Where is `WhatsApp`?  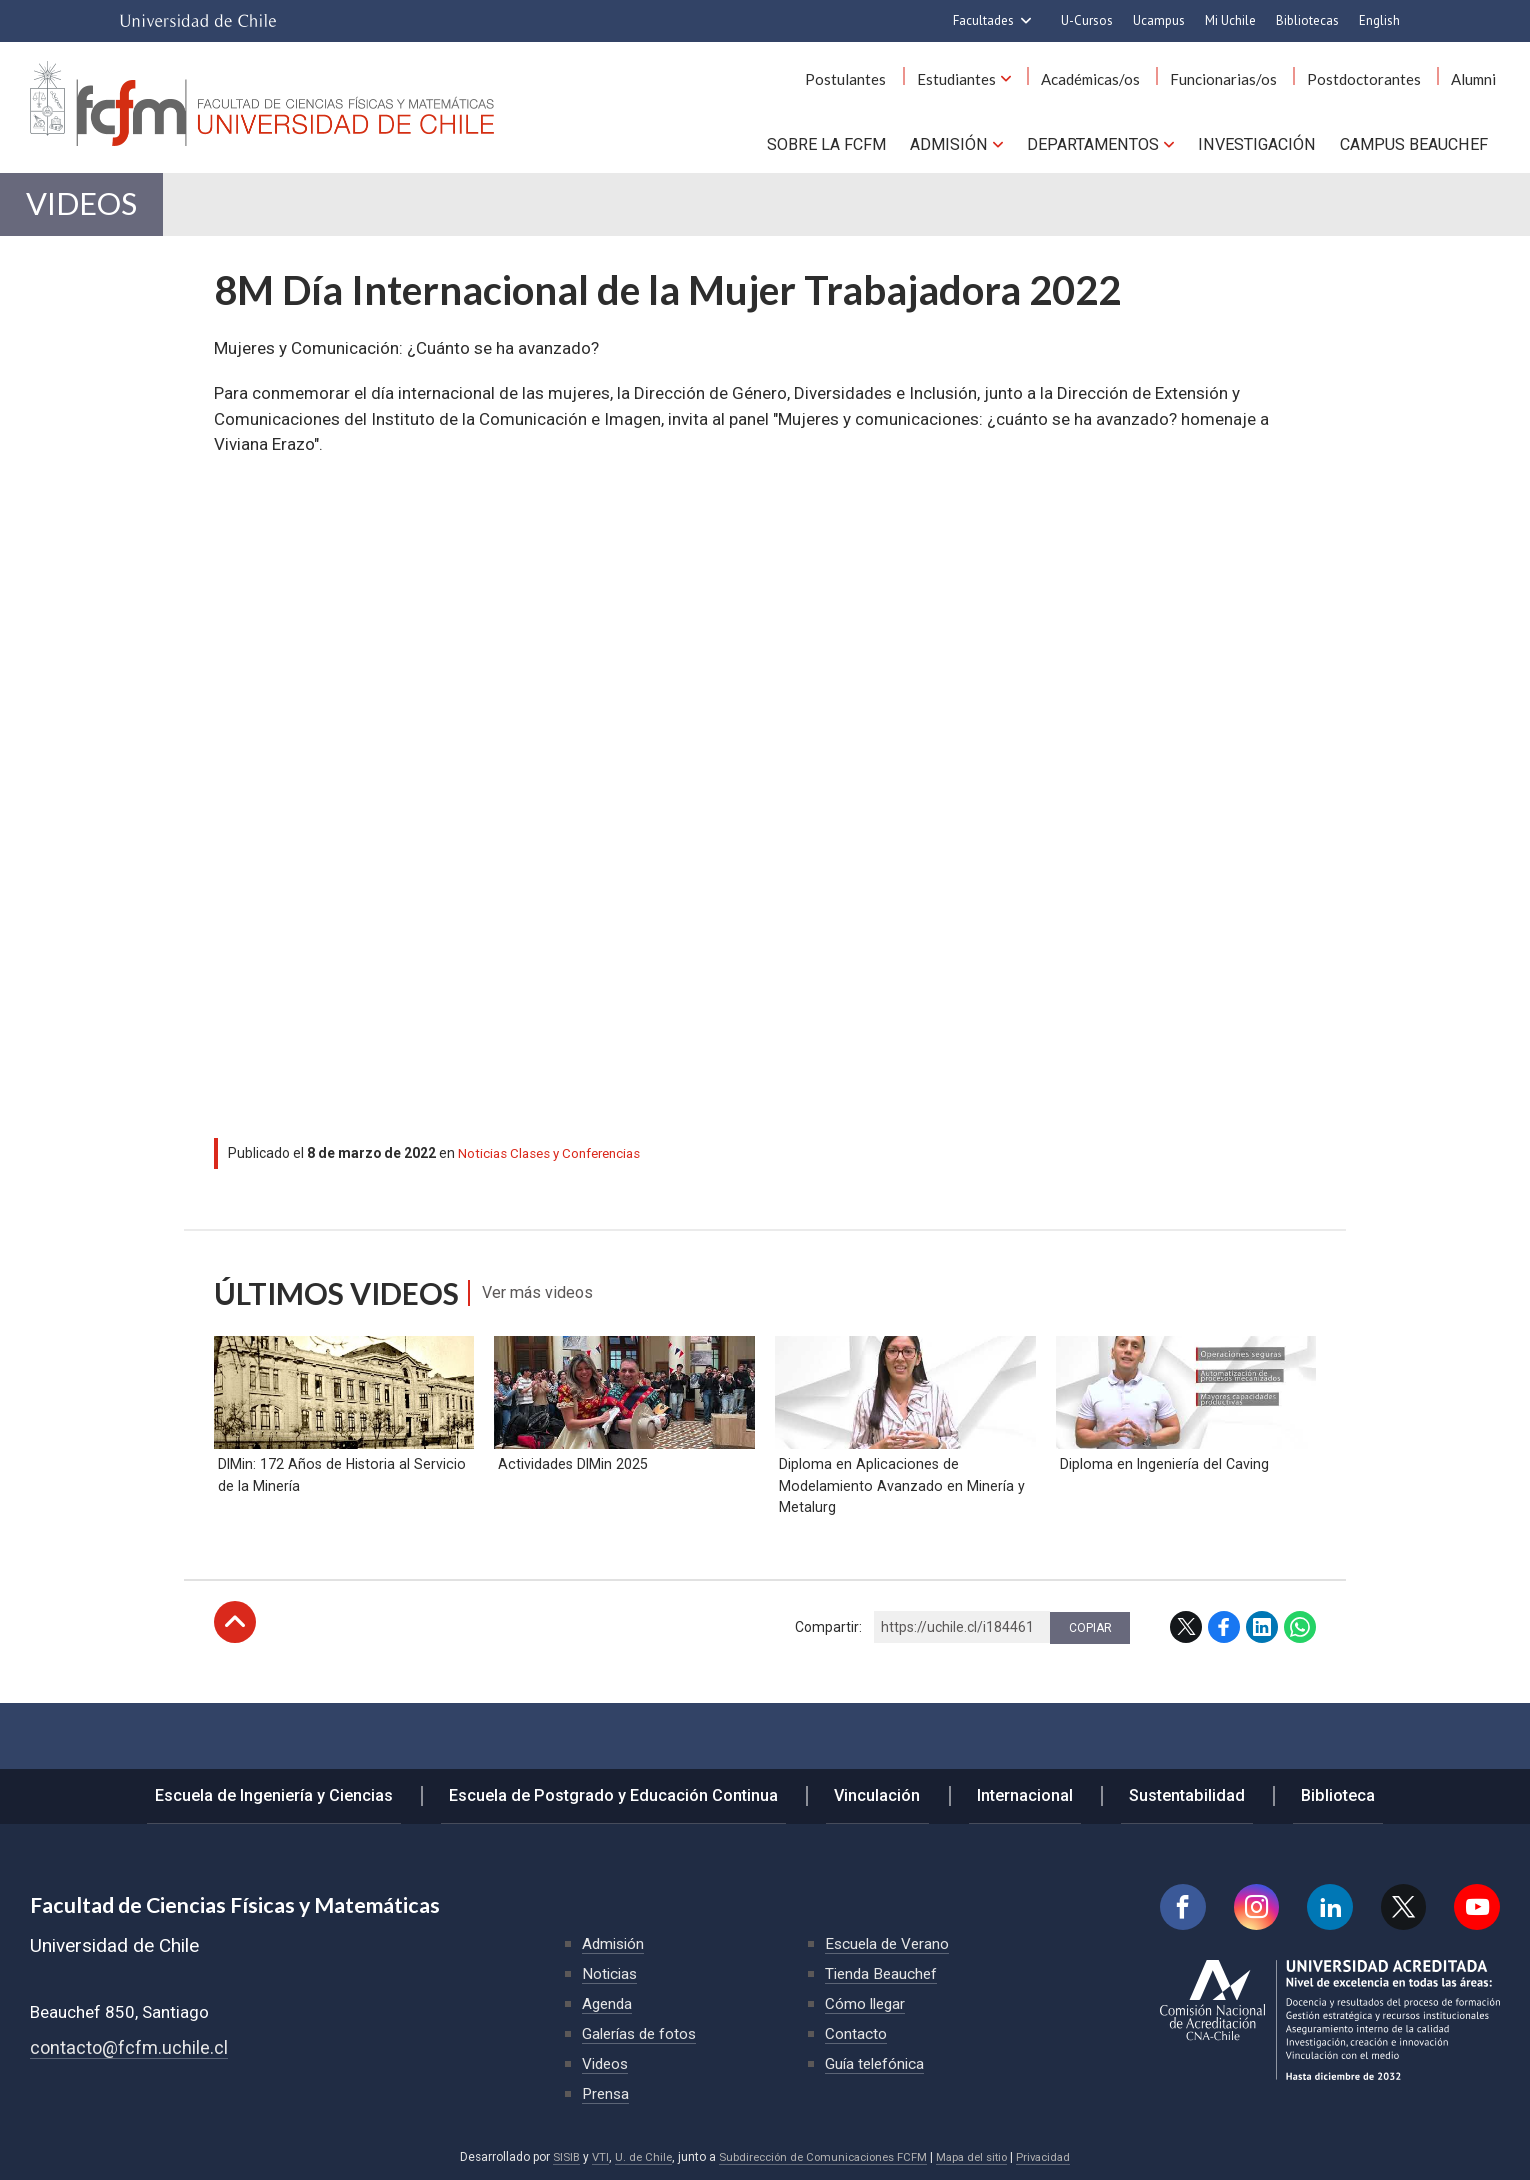
WhatsApp is located at coordinates (1300, 1686).